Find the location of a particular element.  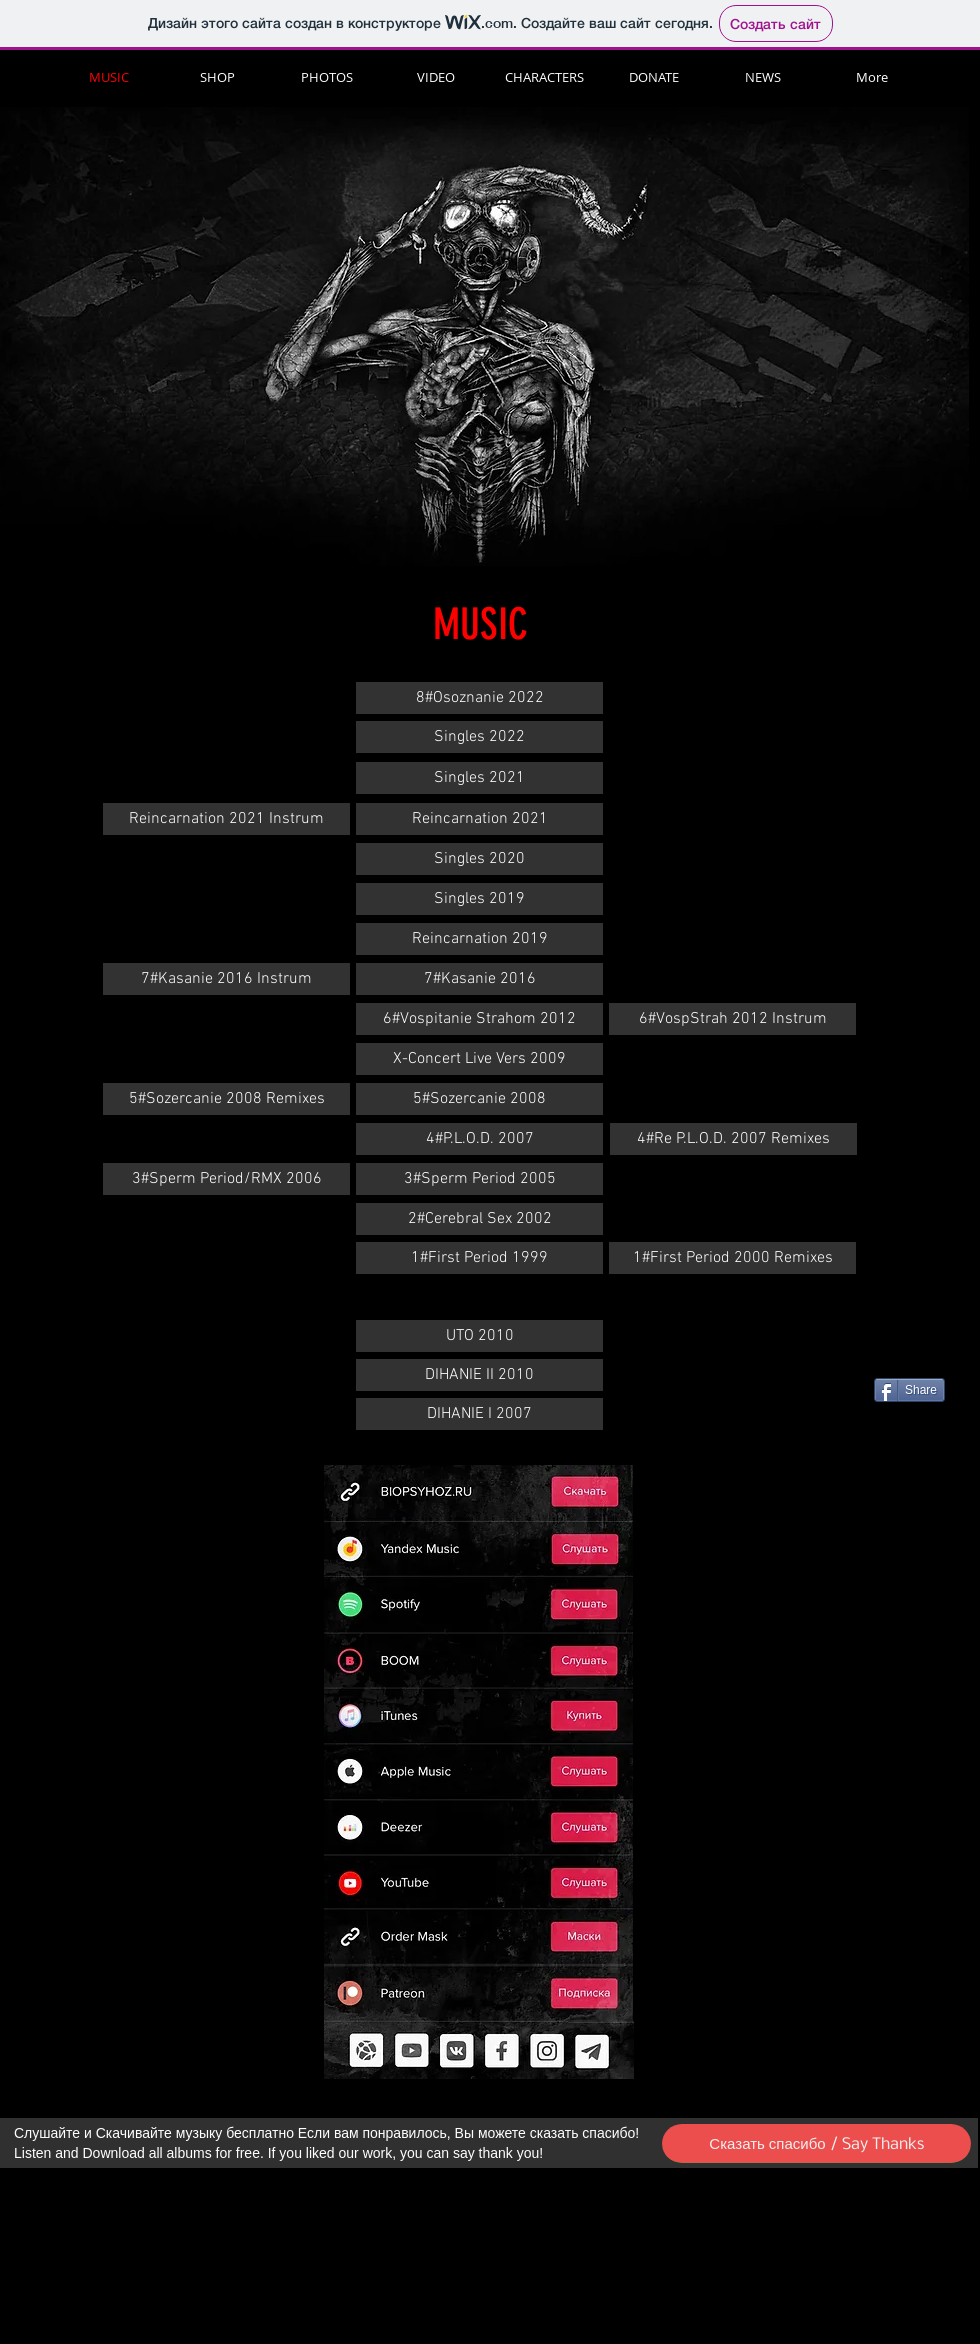

[Reincarnation 2021 Instrum] is located at coordinates (226, 819).